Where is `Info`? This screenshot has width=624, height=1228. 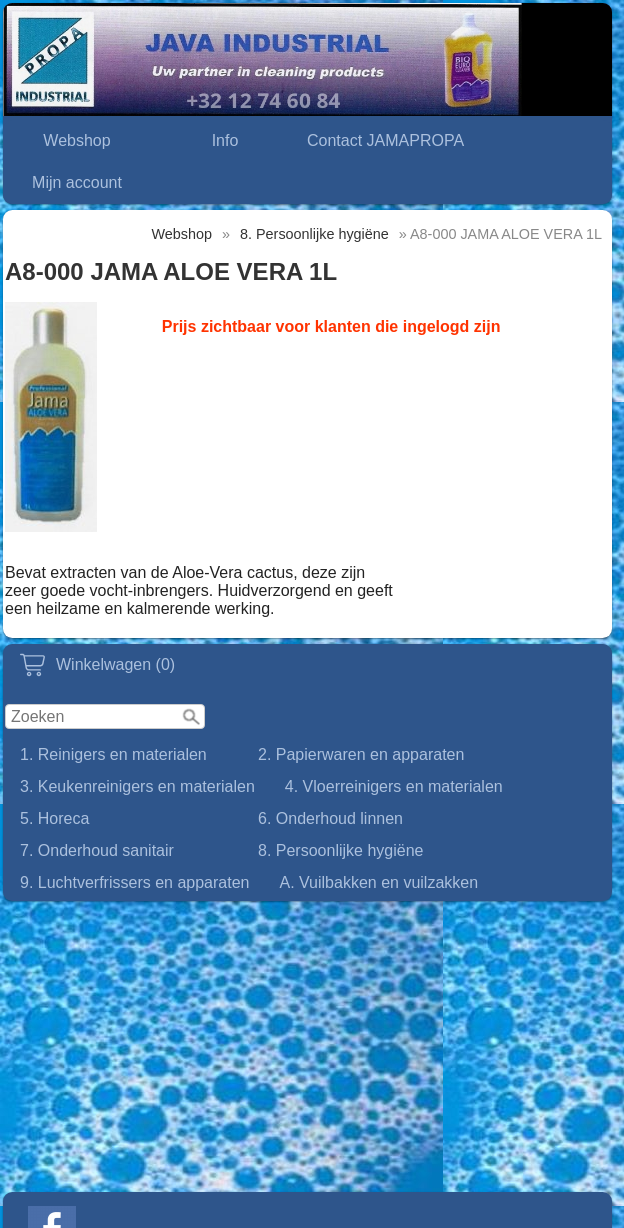 Info is located at coordinates (225, 140).